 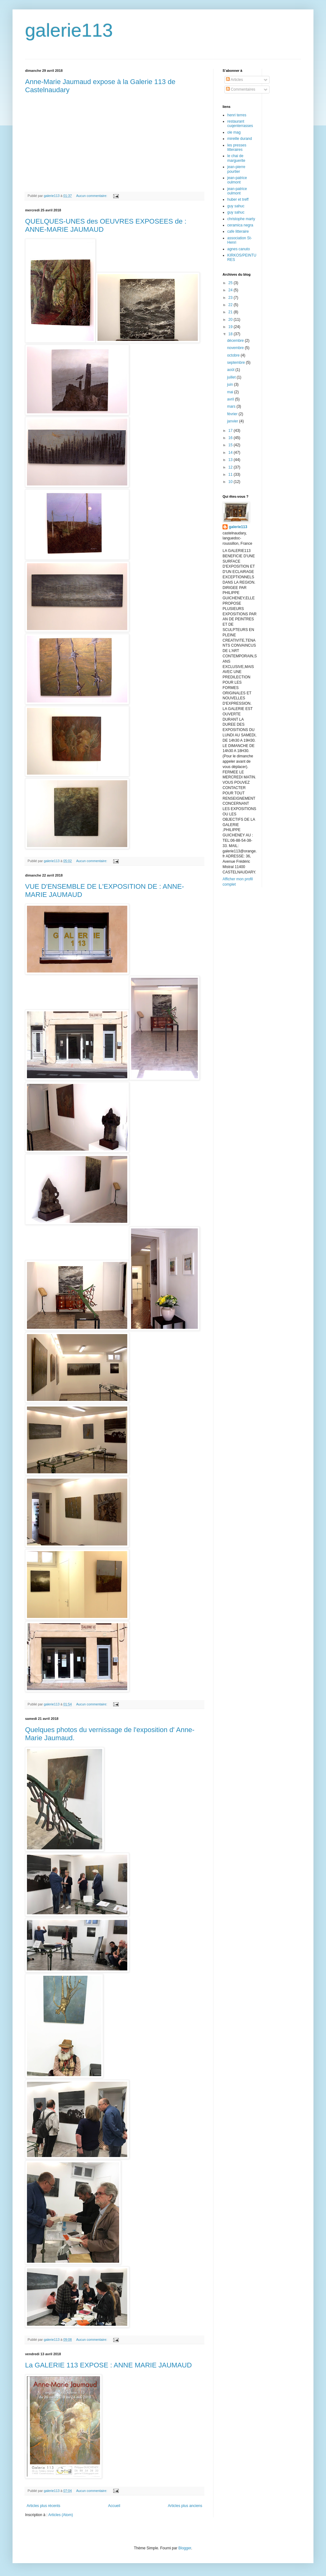 I want to click on avril, so click(x=231, y=399).